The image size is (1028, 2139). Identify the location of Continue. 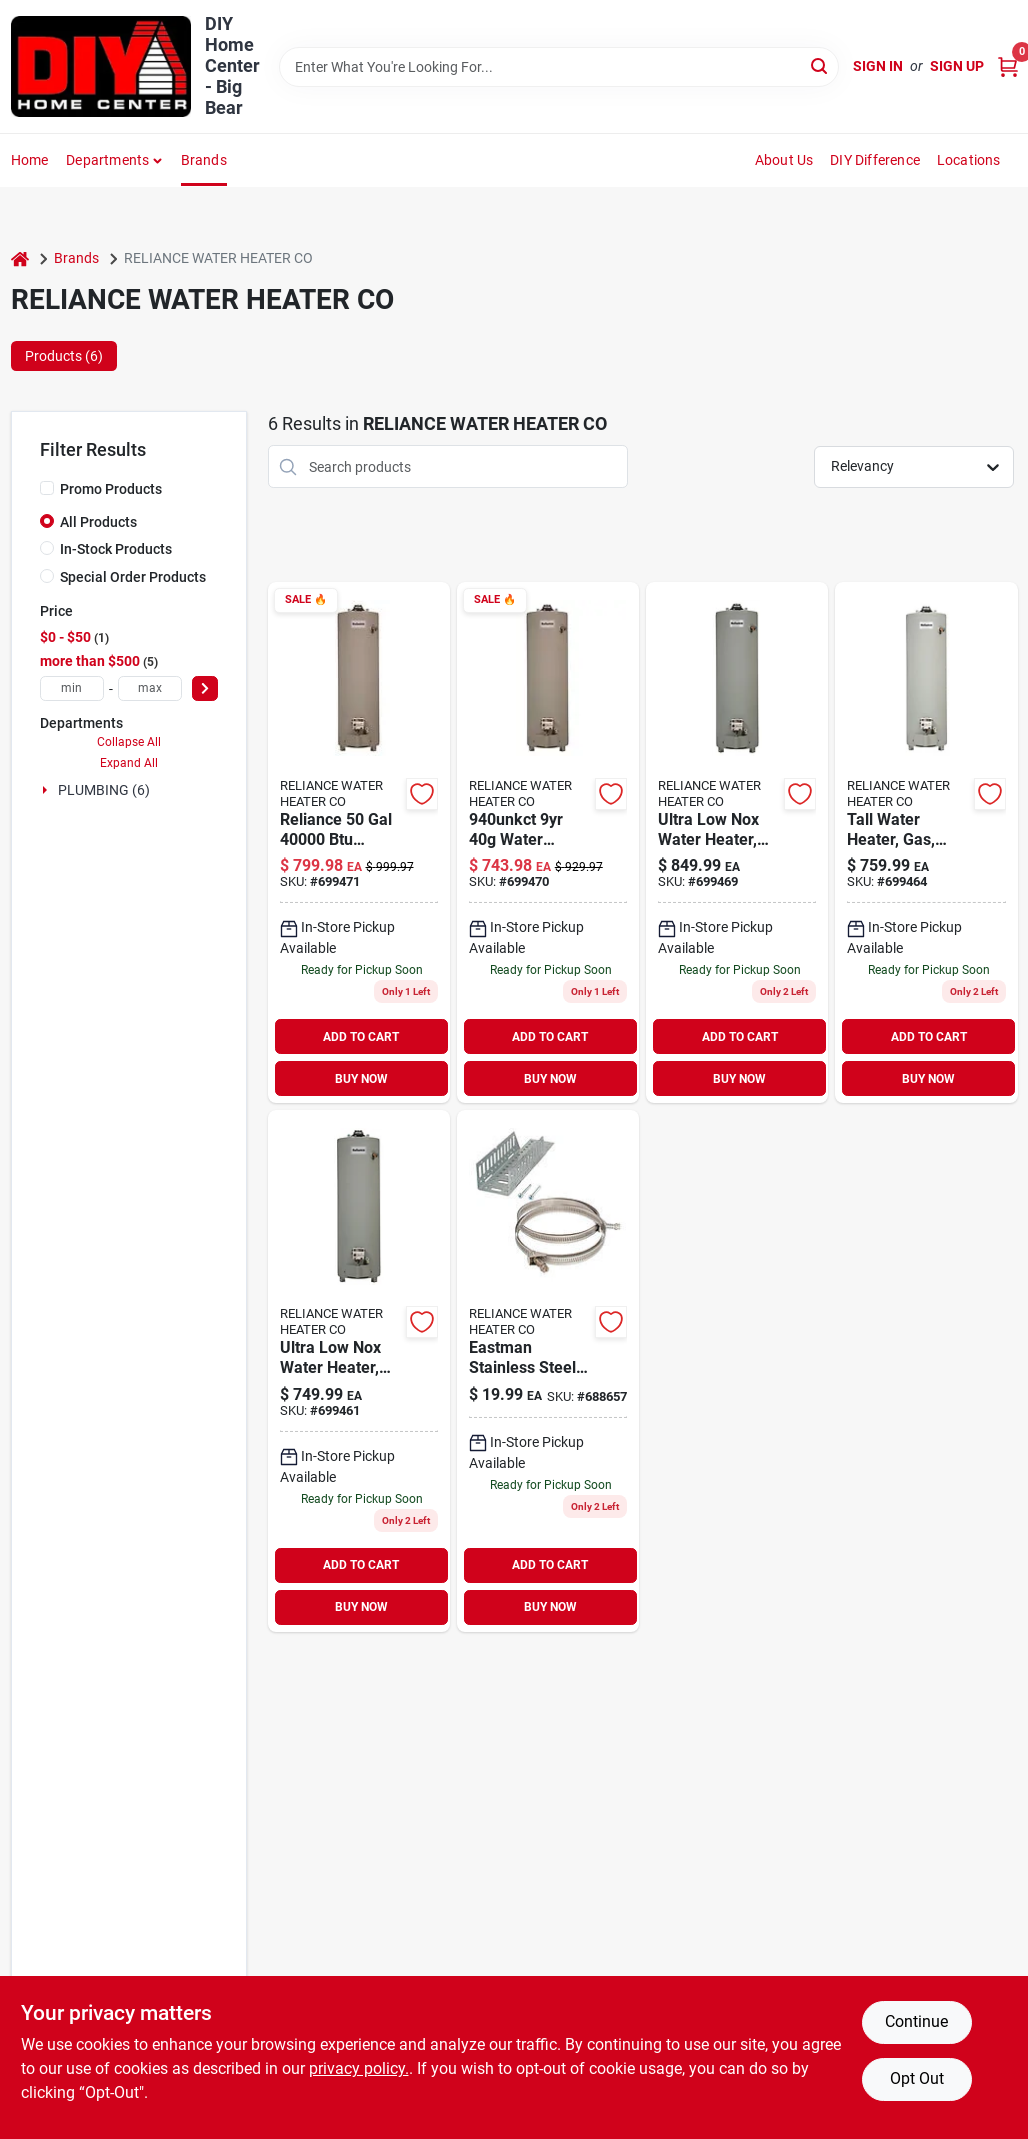
(916, 2021).